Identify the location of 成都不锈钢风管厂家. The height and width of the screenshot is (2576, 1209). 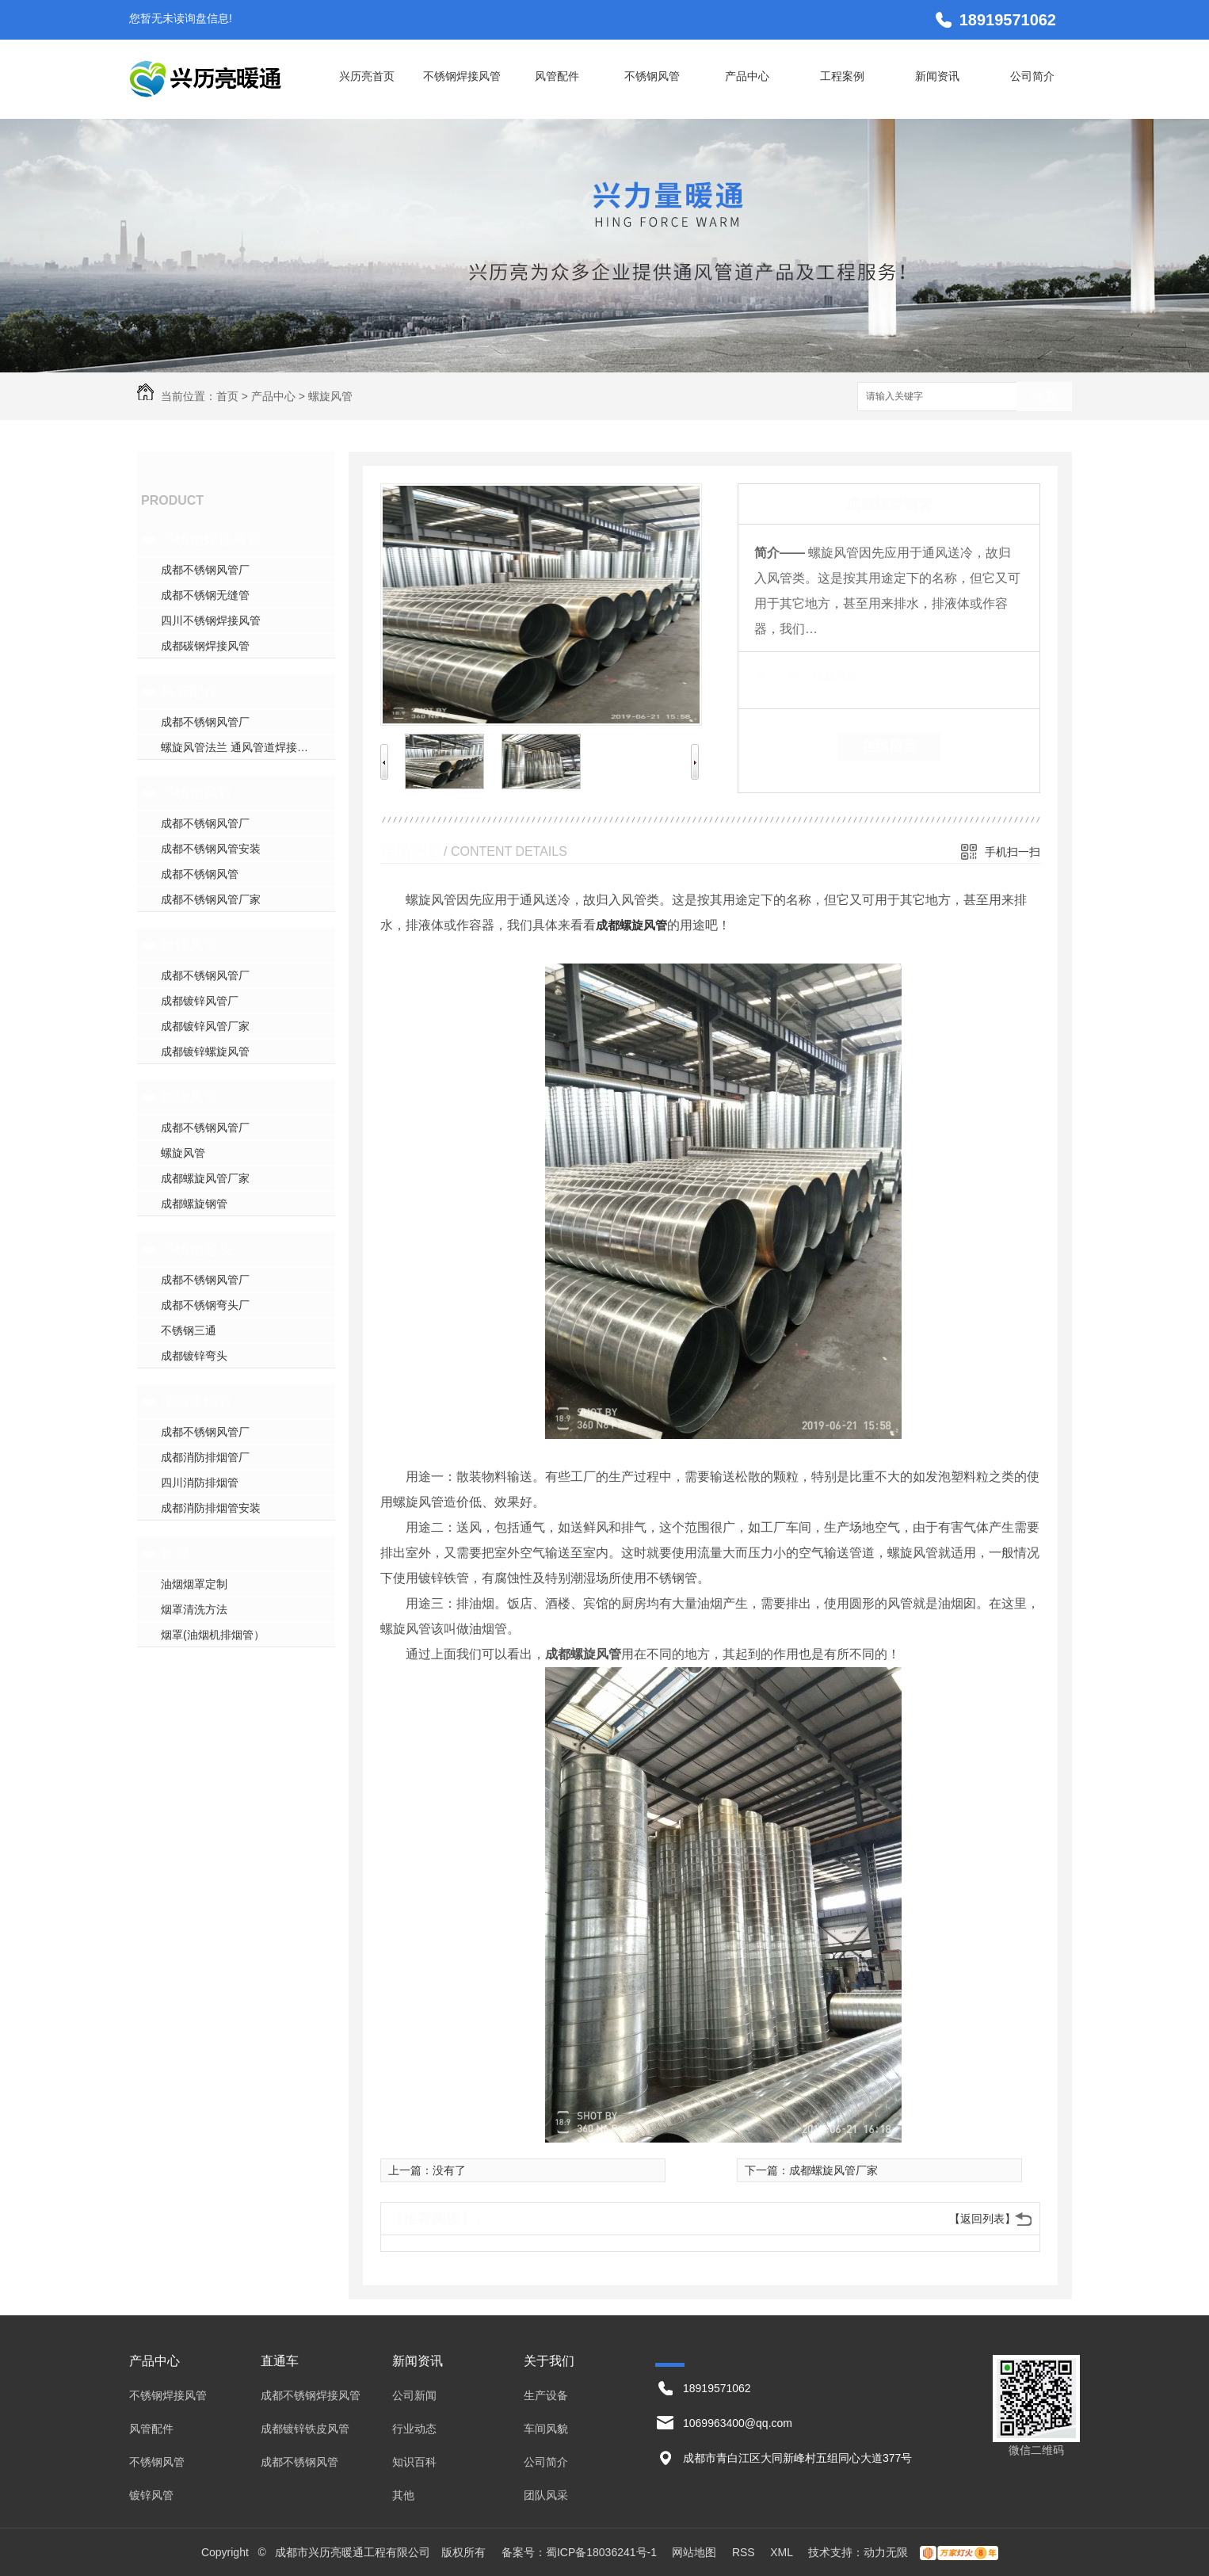
(211, 899).